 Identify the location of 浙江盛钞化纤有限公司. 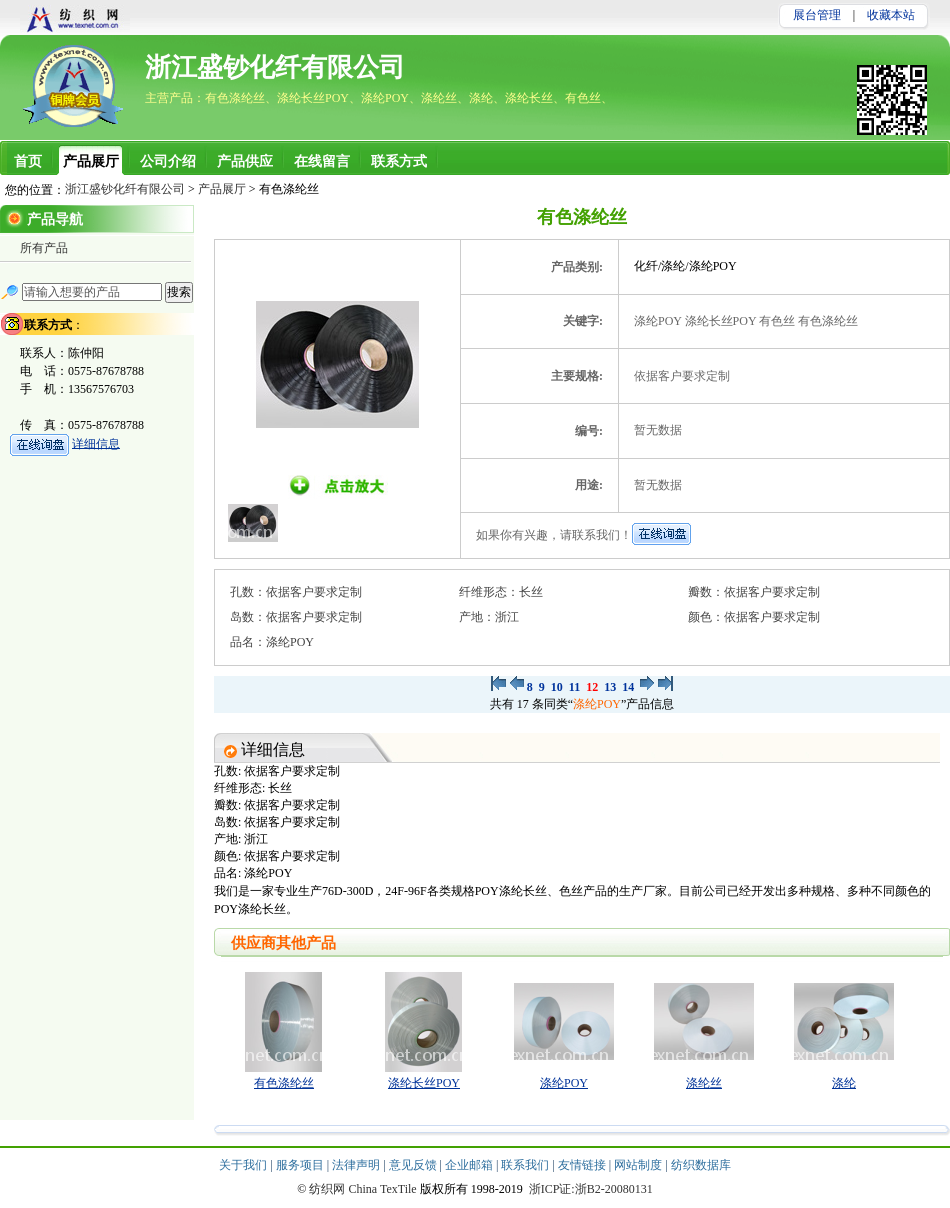
(275, 67).